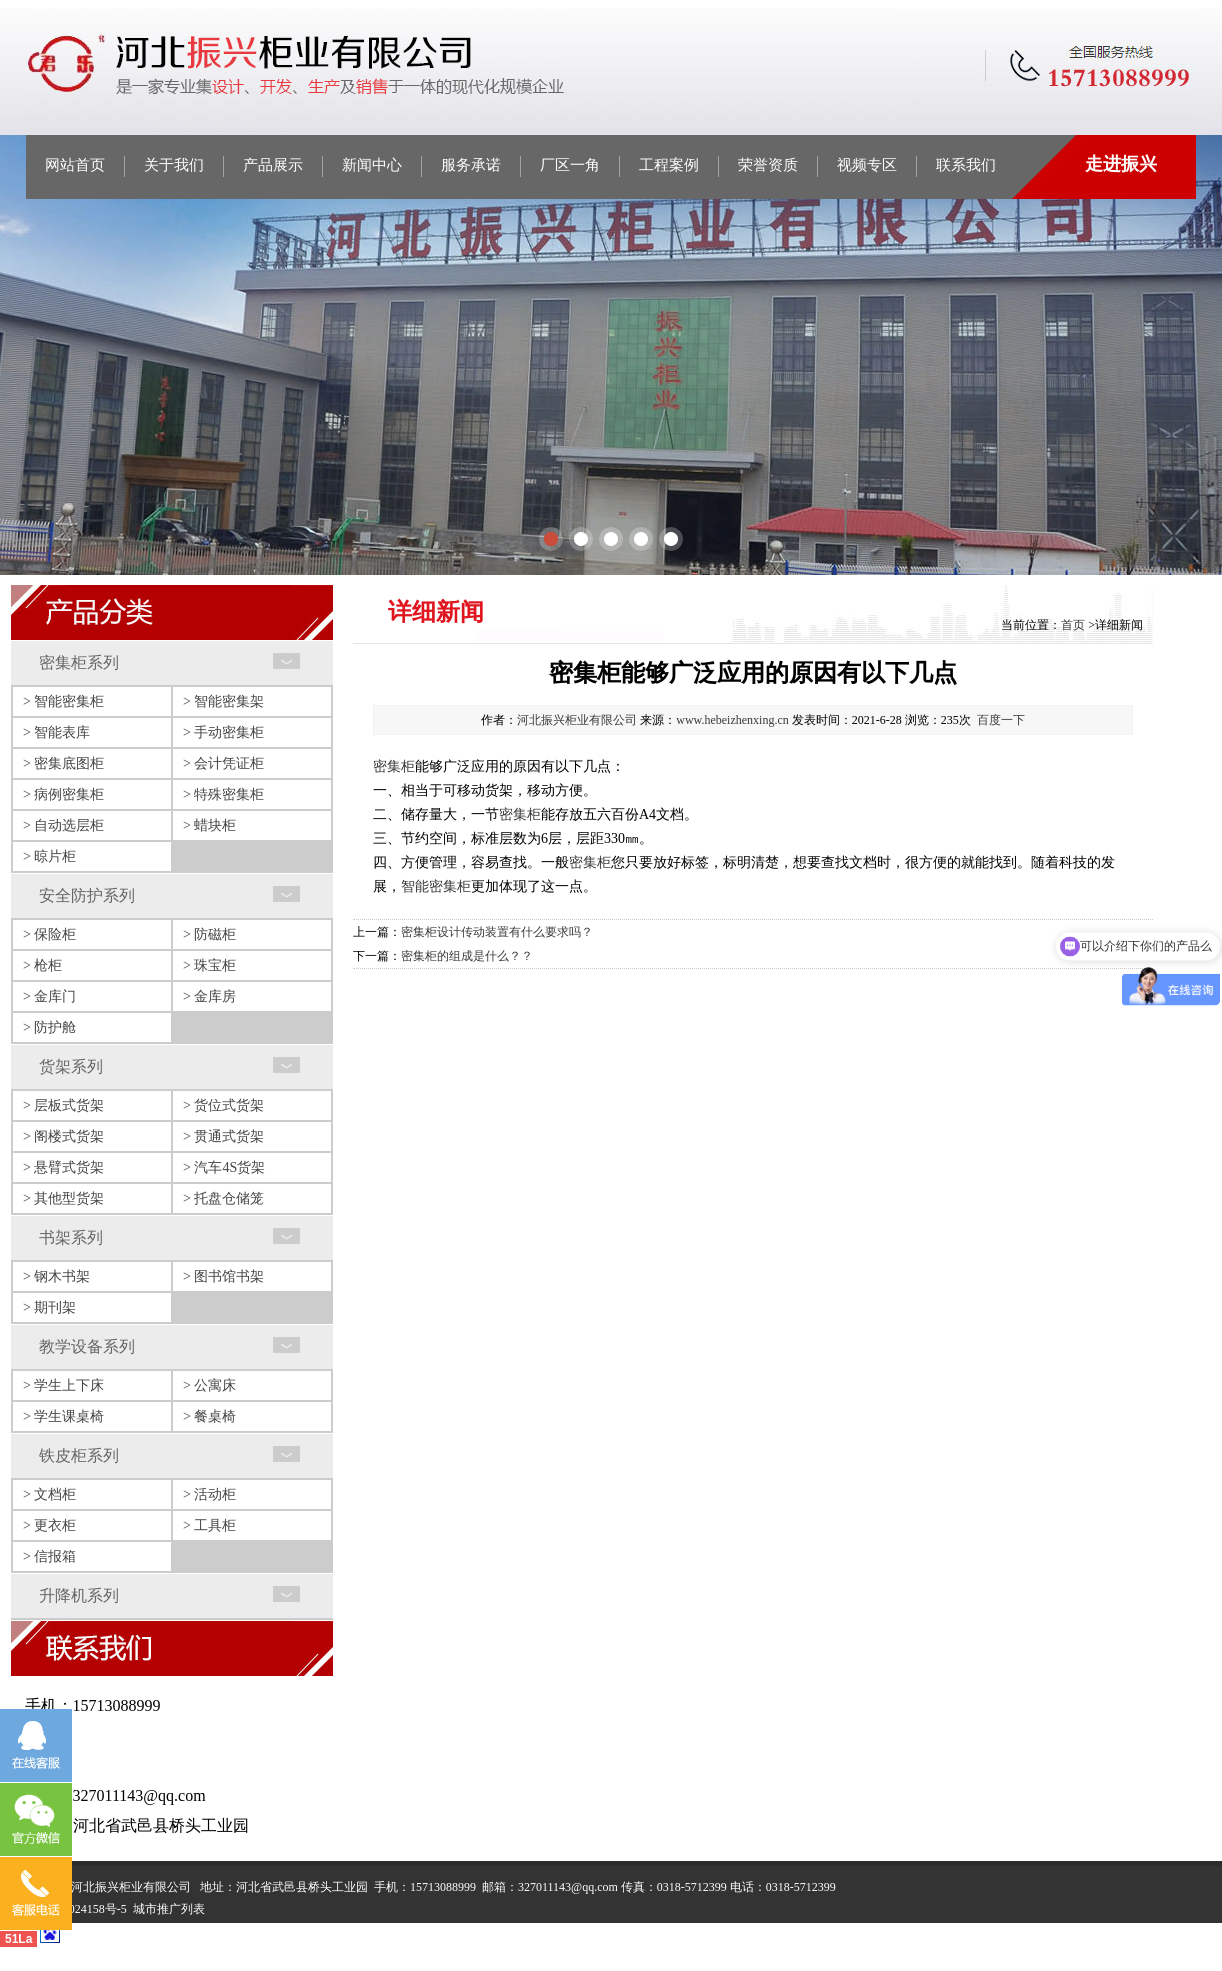  Describe the element at coordinates (49, 1525) in the screenshot. I see `> 更衣柜` at that location.